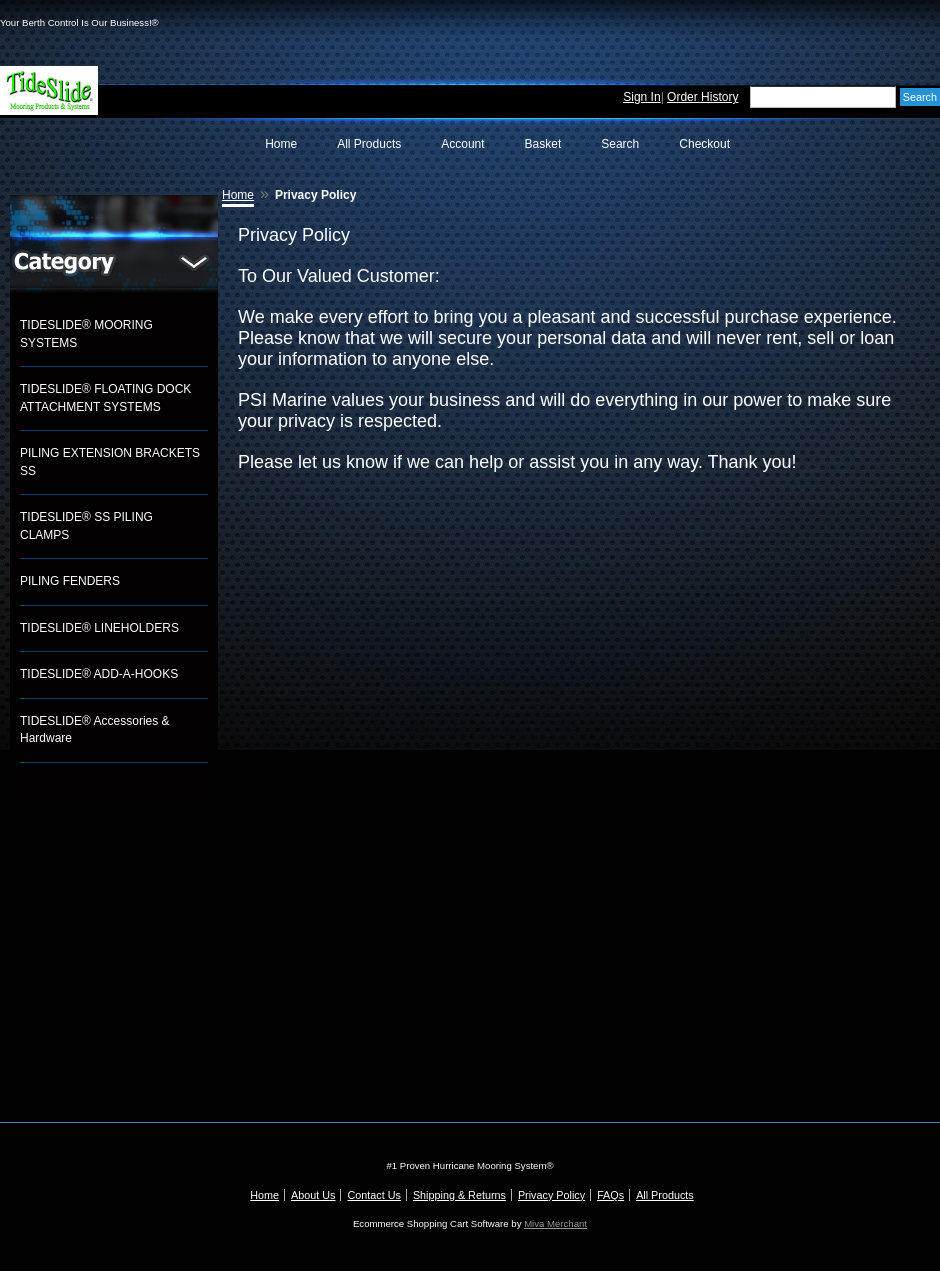 This screenshot has height=1271, width=940. What do you see at coordinates (551, 1195) in the screenshot?
I see `Privacy Policy` at bounding box center [551, 1195].